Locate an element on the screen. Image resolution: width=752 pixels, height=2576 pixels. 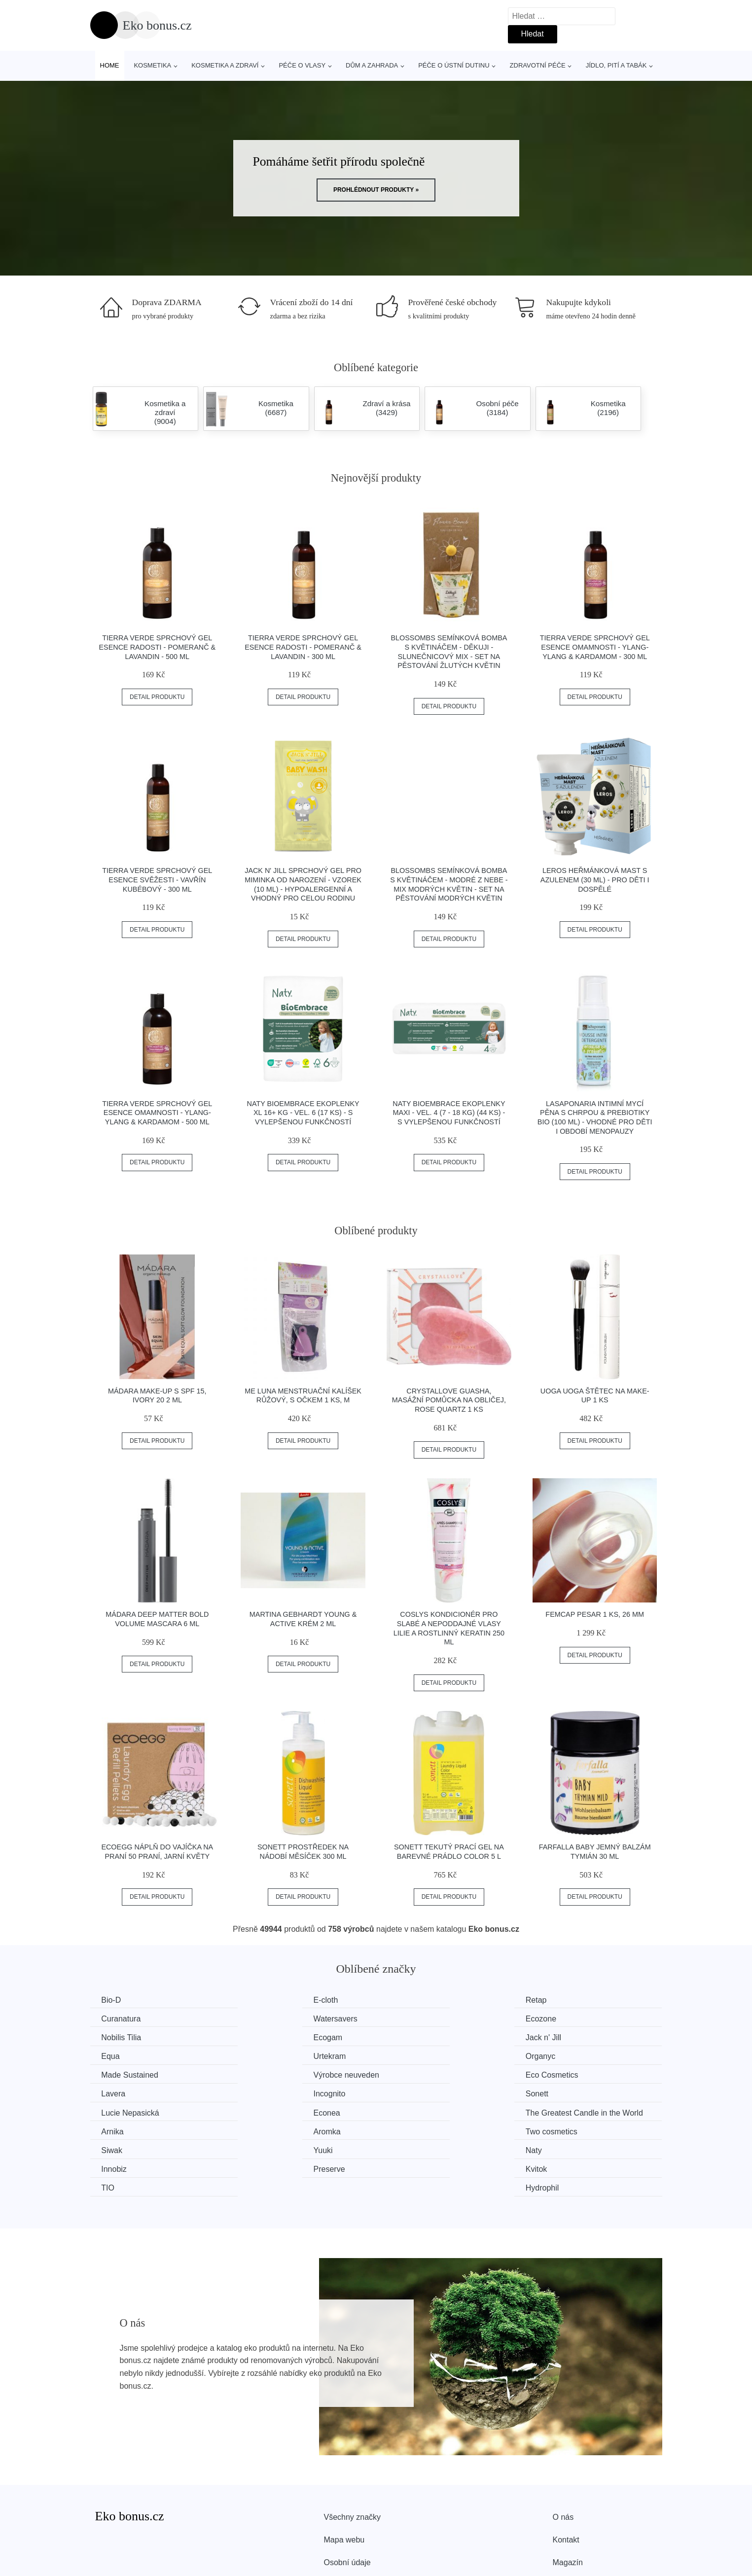
Výrobce neuveden is located at coordinates (282, 2055).